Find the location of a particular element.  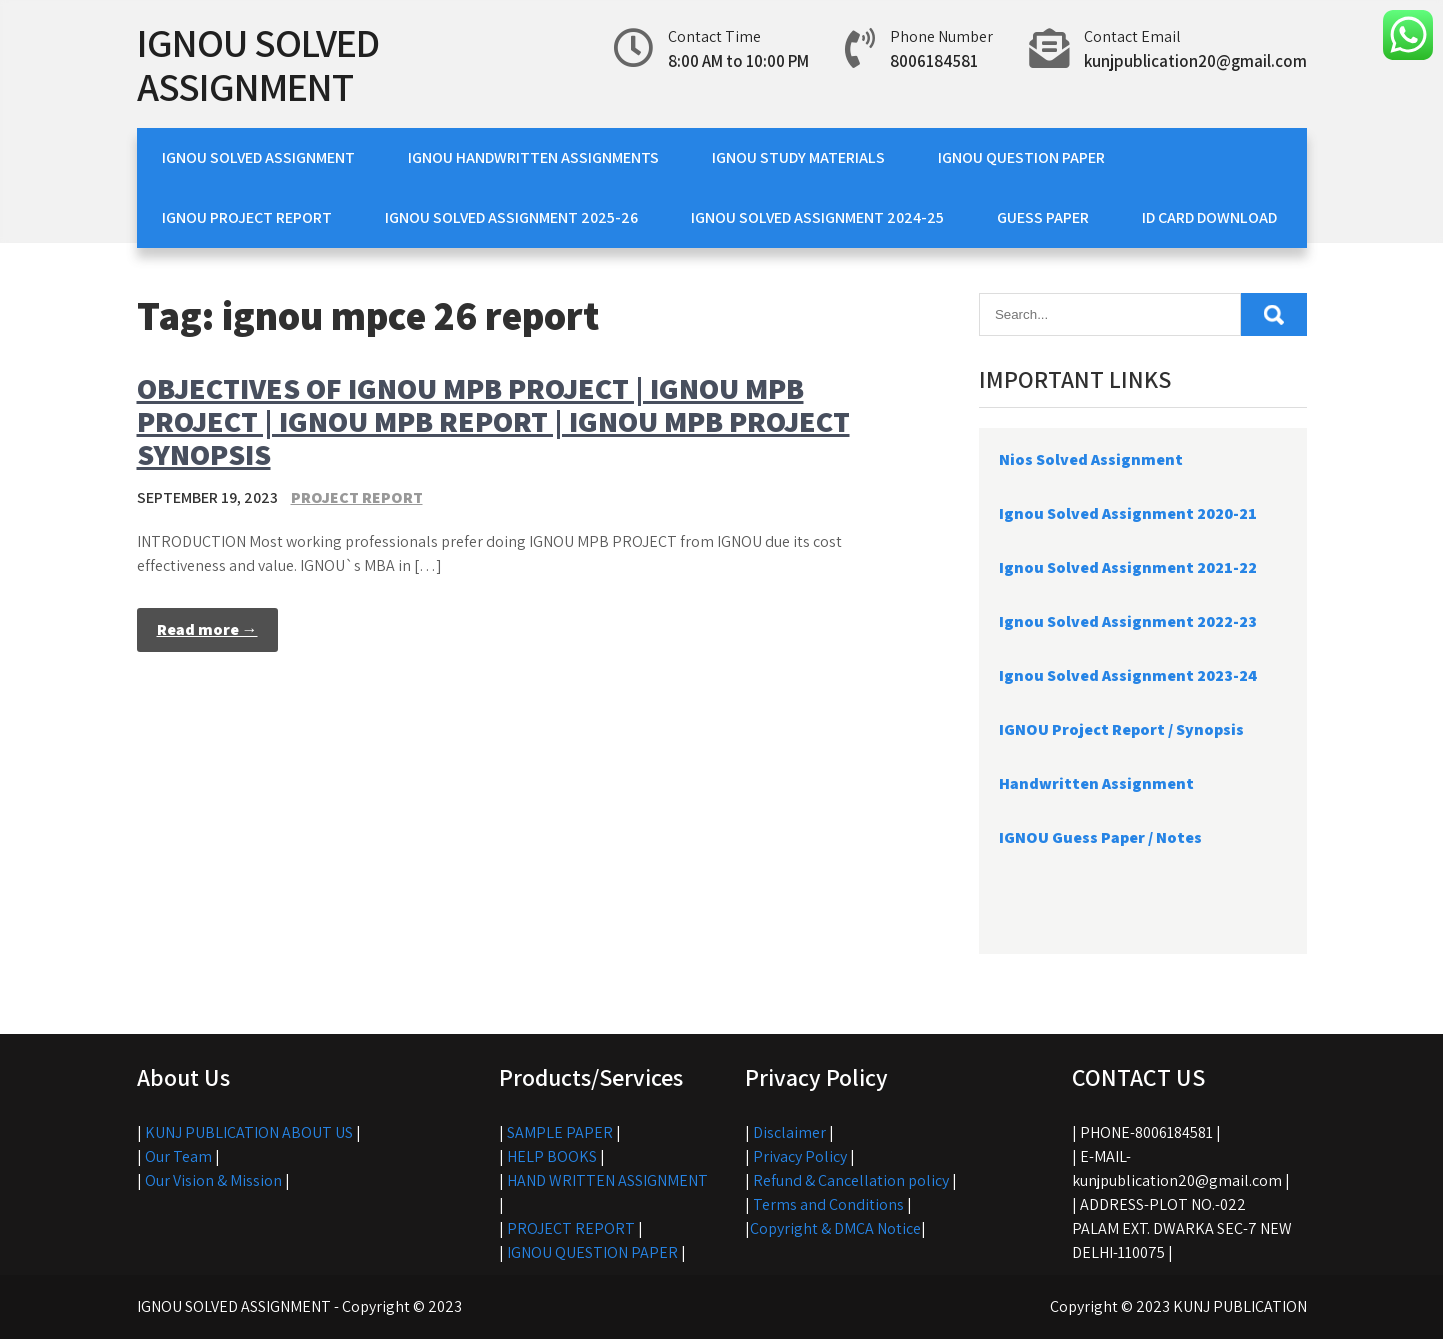

Terms and Conditions is located at coordinates (828, 1204).